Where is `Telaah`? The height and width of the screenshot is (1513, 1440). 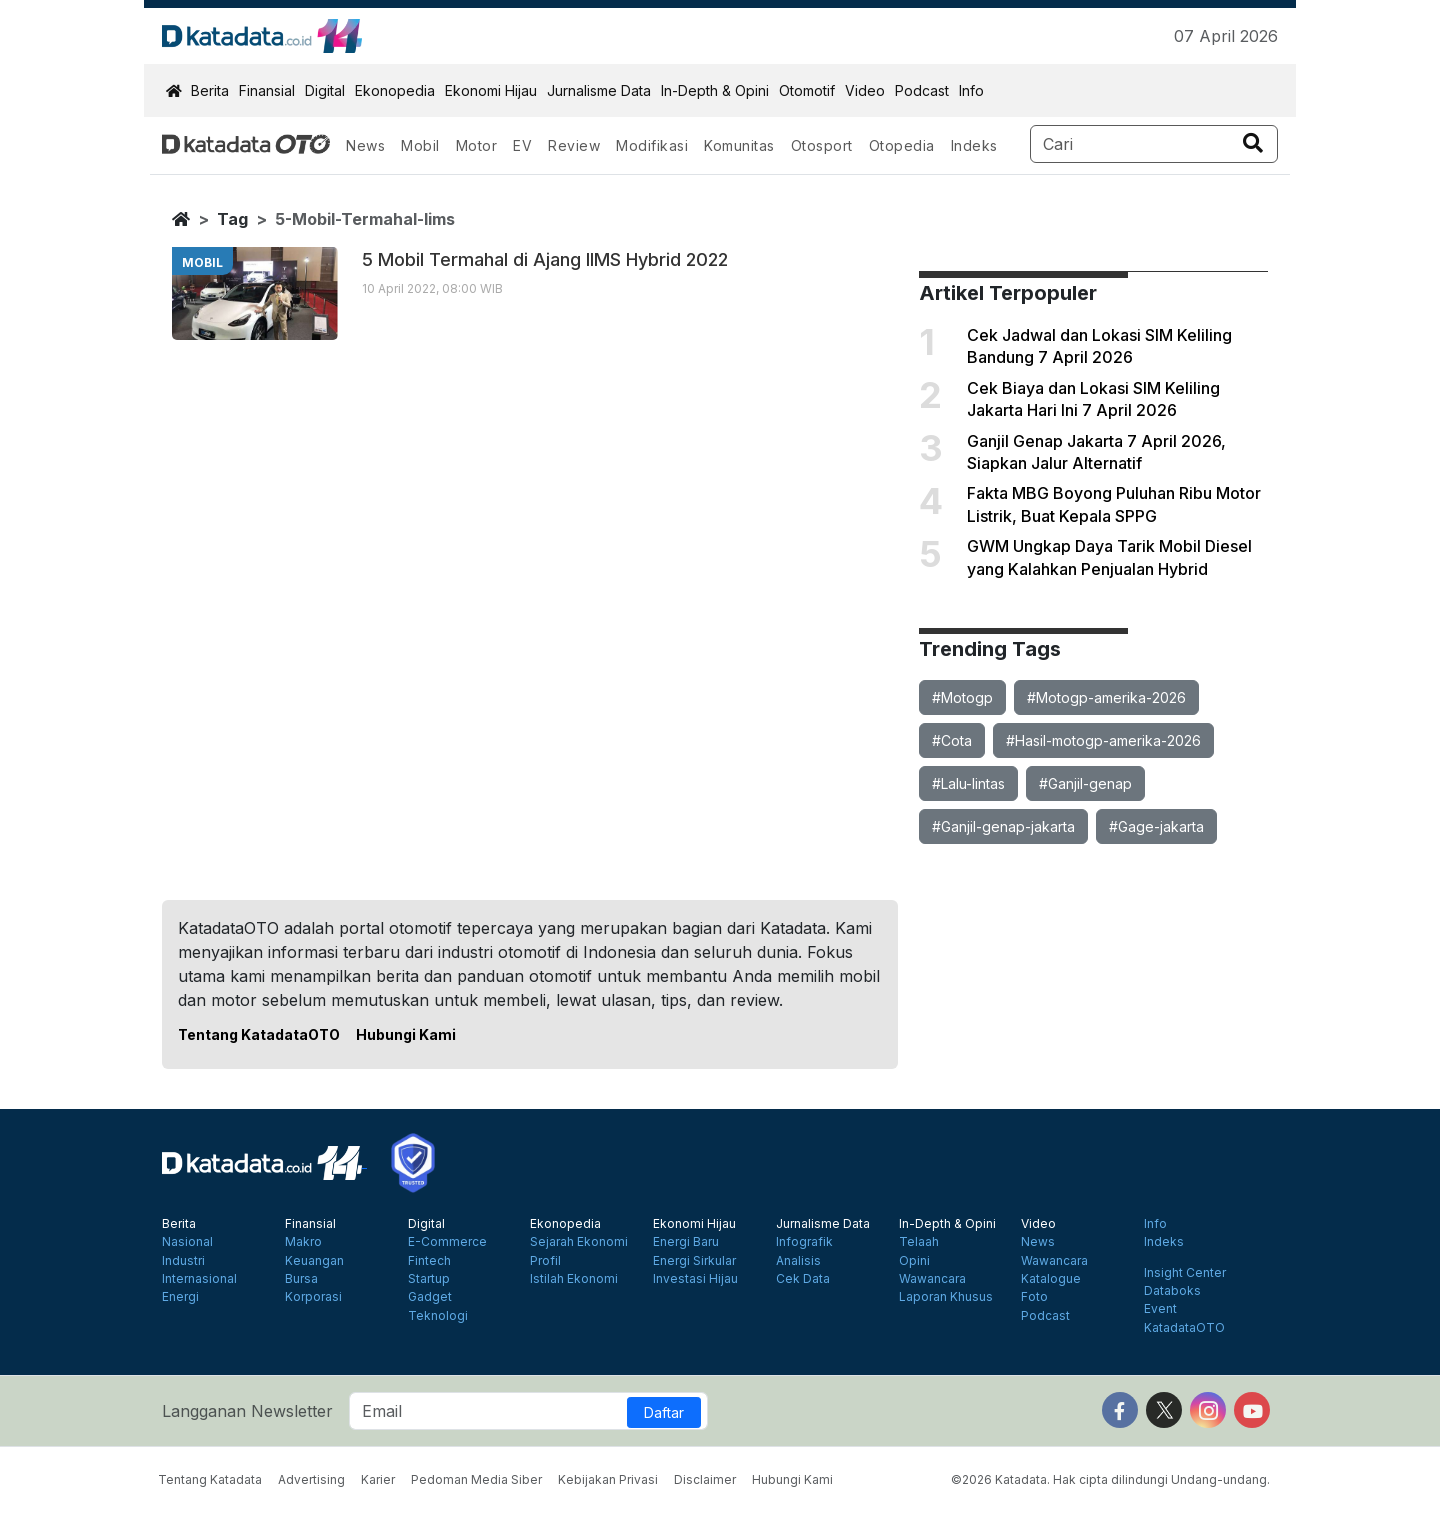 Telaah is located at coordinates (919, 1242).